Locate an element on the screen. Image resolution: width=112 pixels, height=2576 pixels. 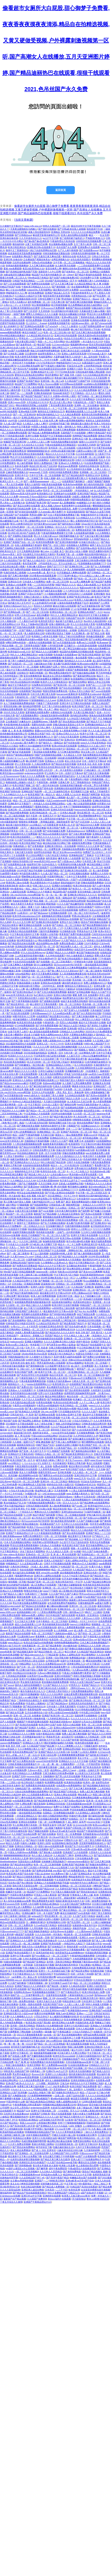
《aj水蜜桃二代》新品上市 is located at coordinates (23, 1977).